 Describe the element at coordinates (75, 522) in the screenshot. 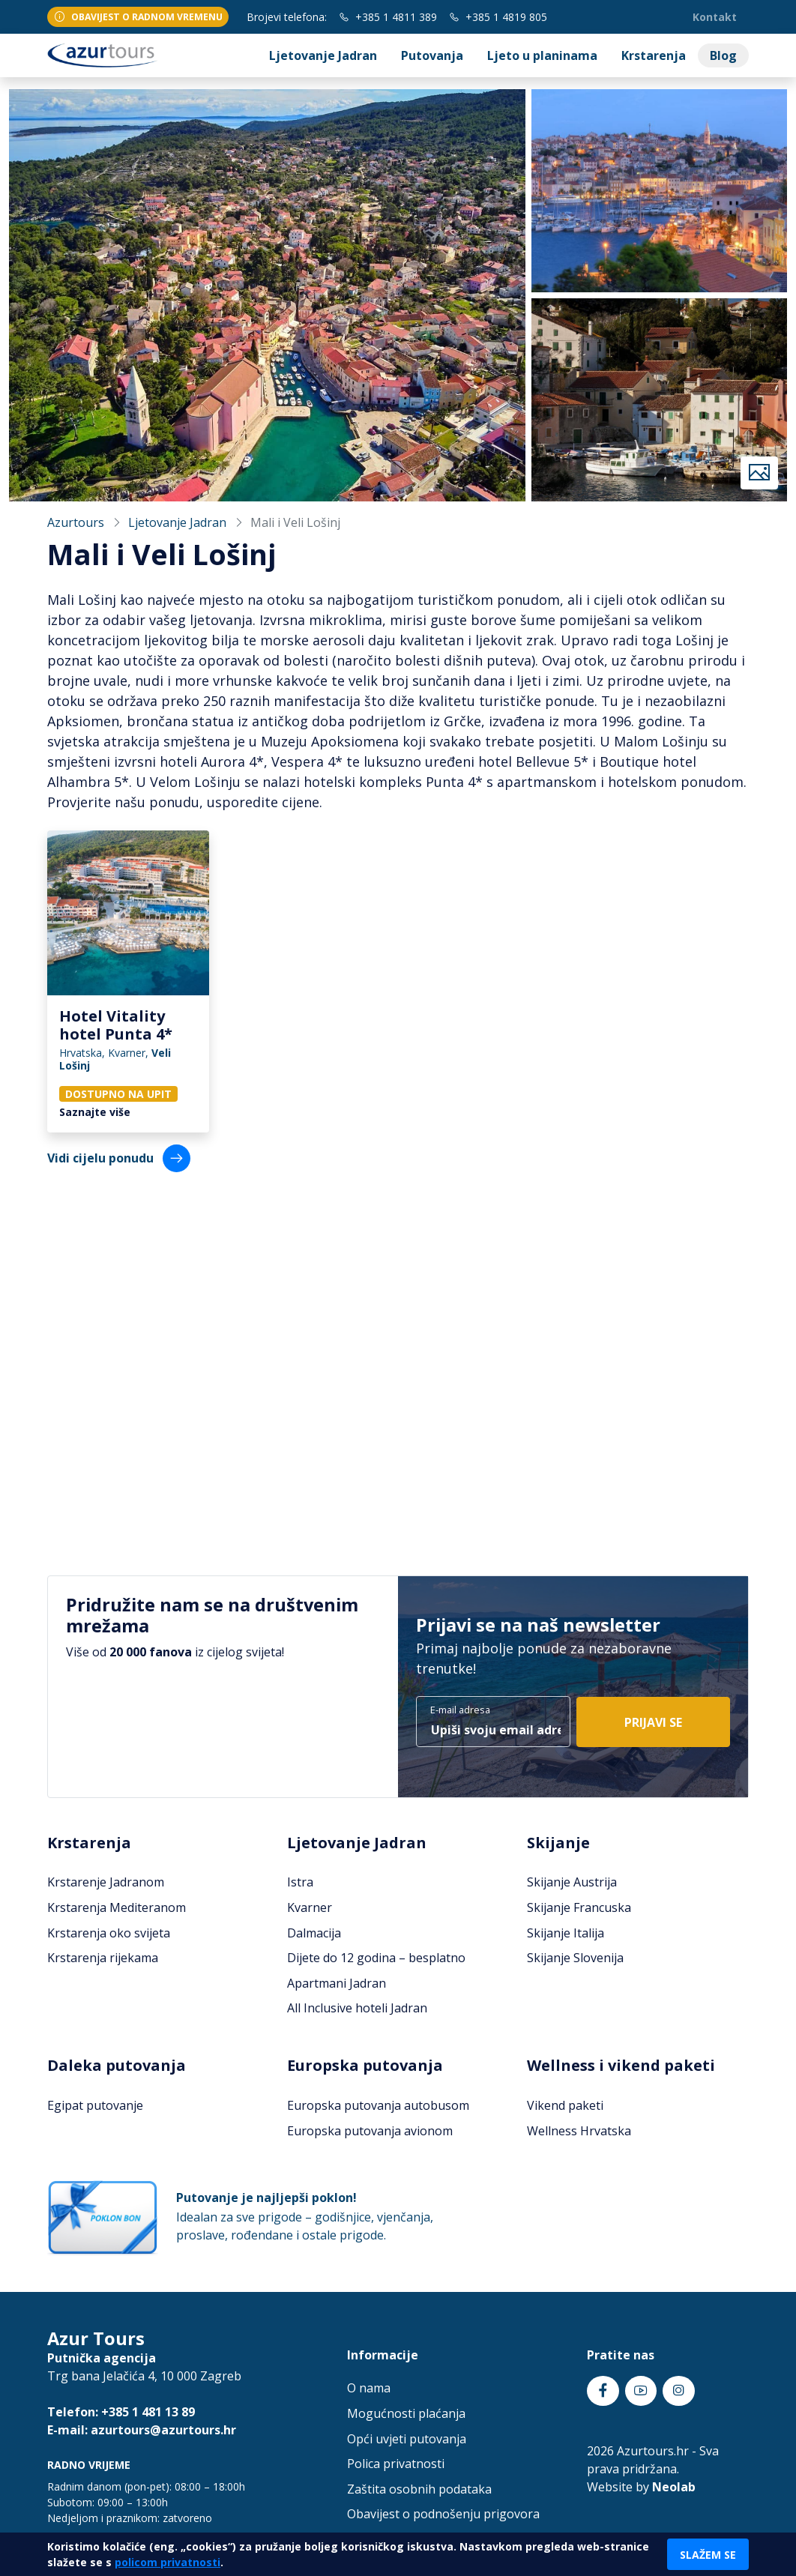

I see `Azurtours` at that location.